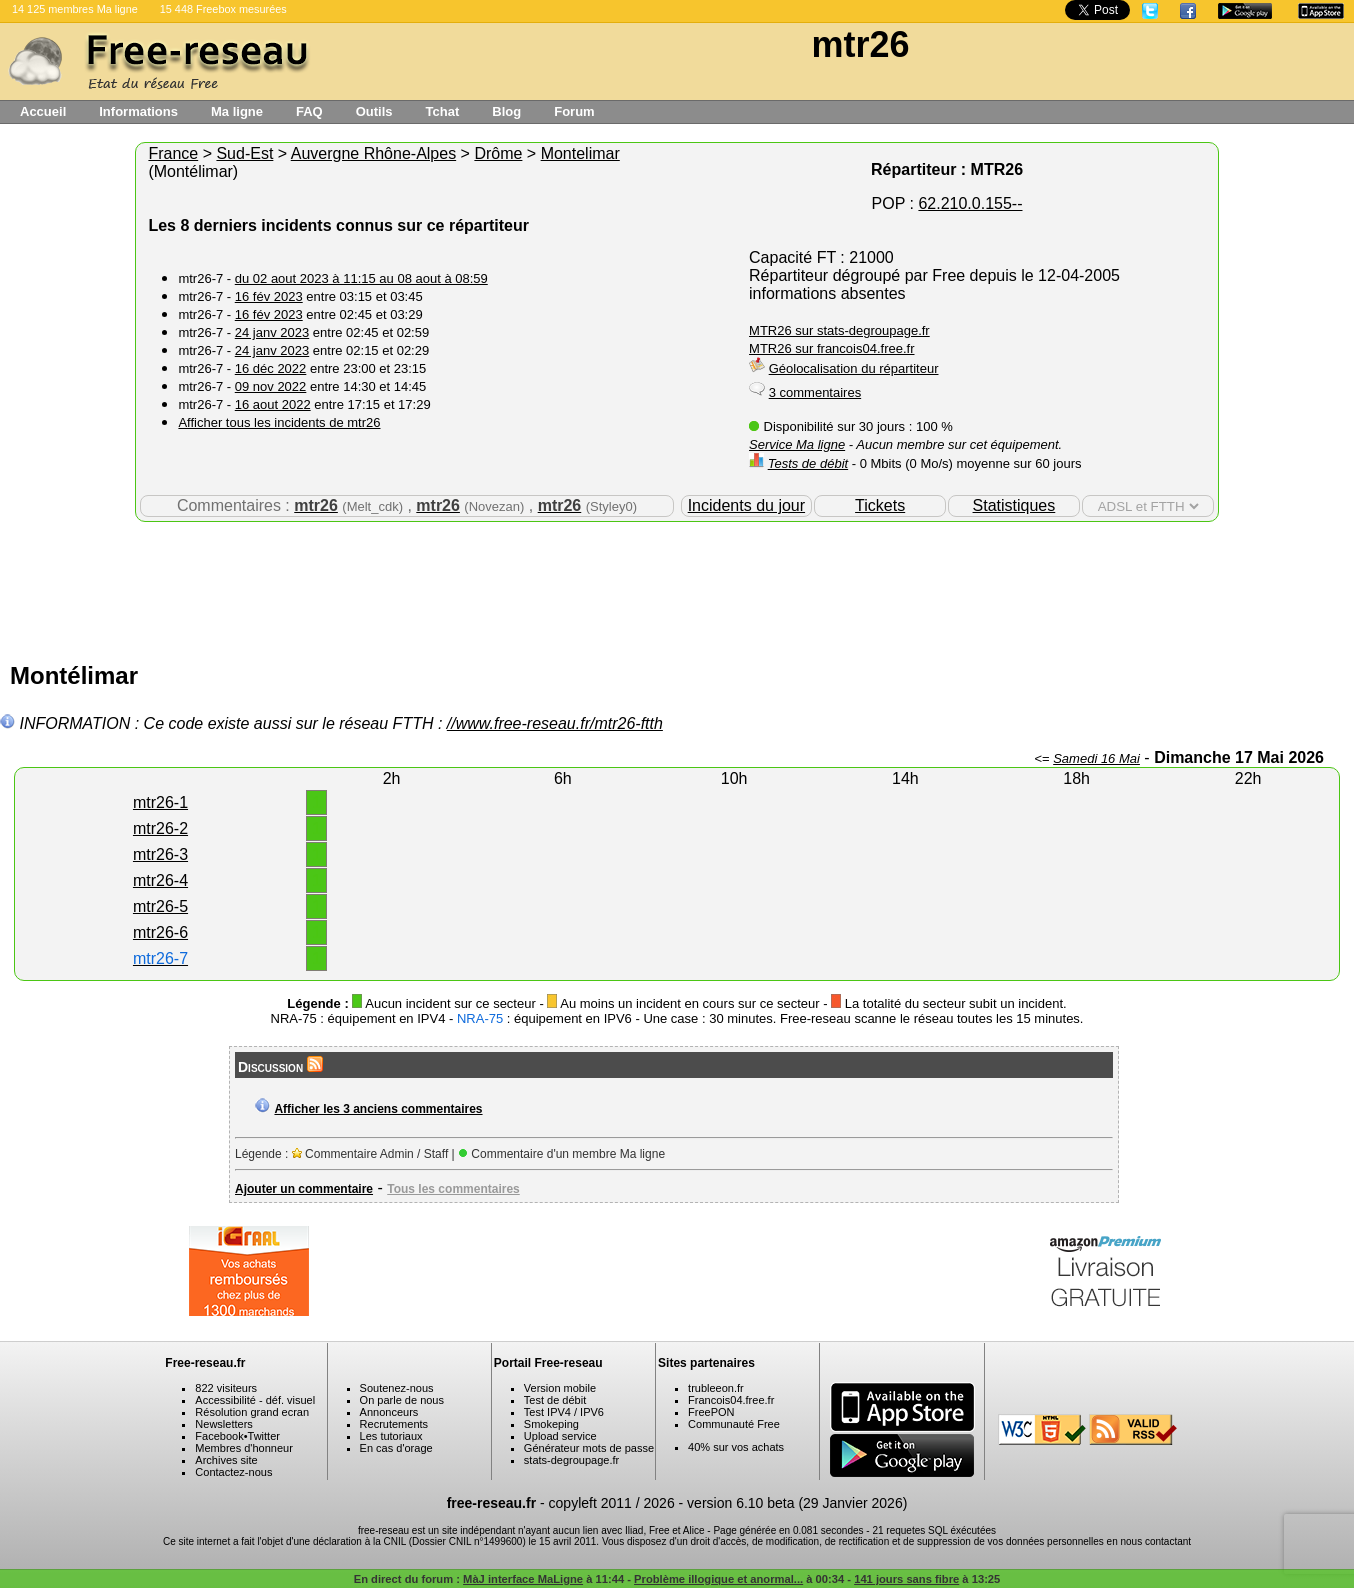 This screenshot has width=1354, height=1588. Describe the element at coordinates (160, 932) in the screenshot. I see `mtr26-6` at that location.